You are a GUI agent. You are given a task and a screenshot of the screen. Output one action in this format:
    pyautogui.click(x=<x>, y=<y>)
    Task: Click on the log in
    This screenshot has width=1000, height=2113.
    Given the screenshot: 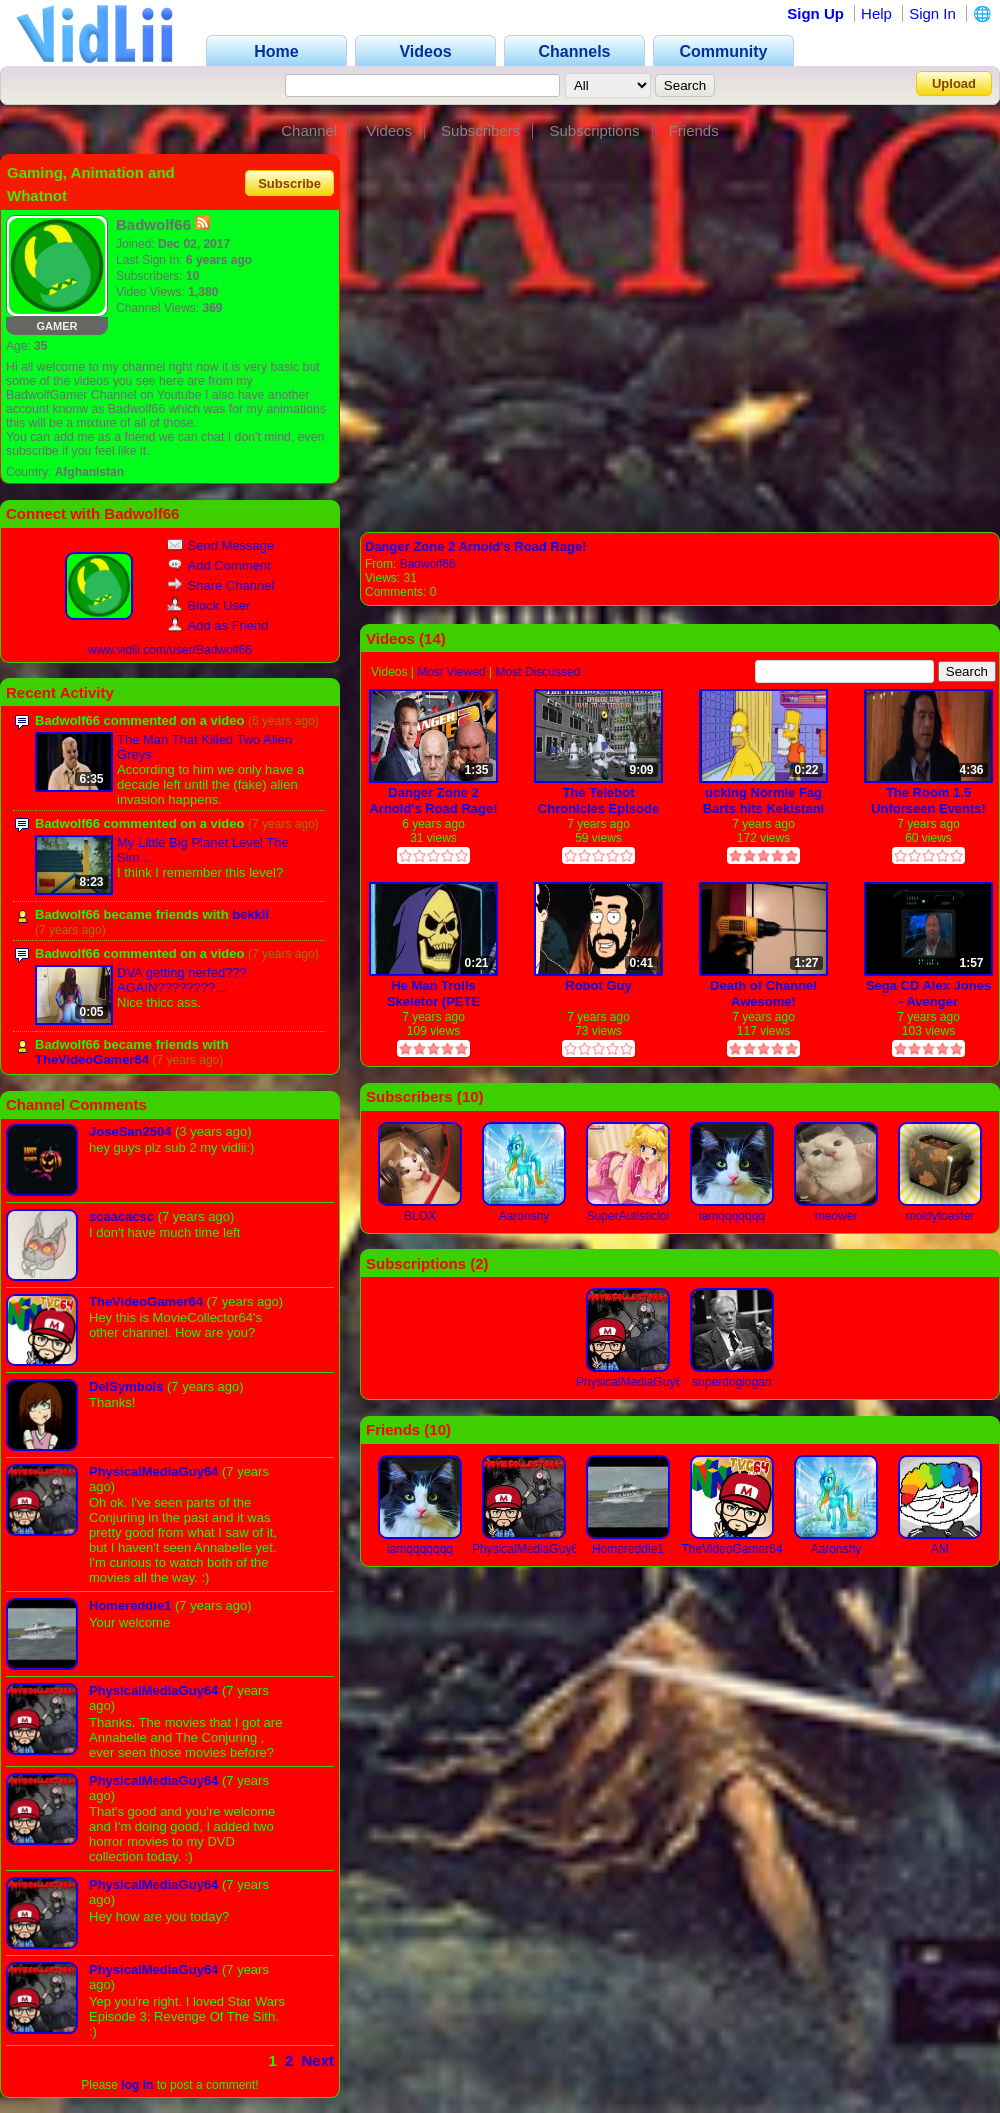 What is the action you would take?
    pyautogui.click(x=137, y=2085)
    